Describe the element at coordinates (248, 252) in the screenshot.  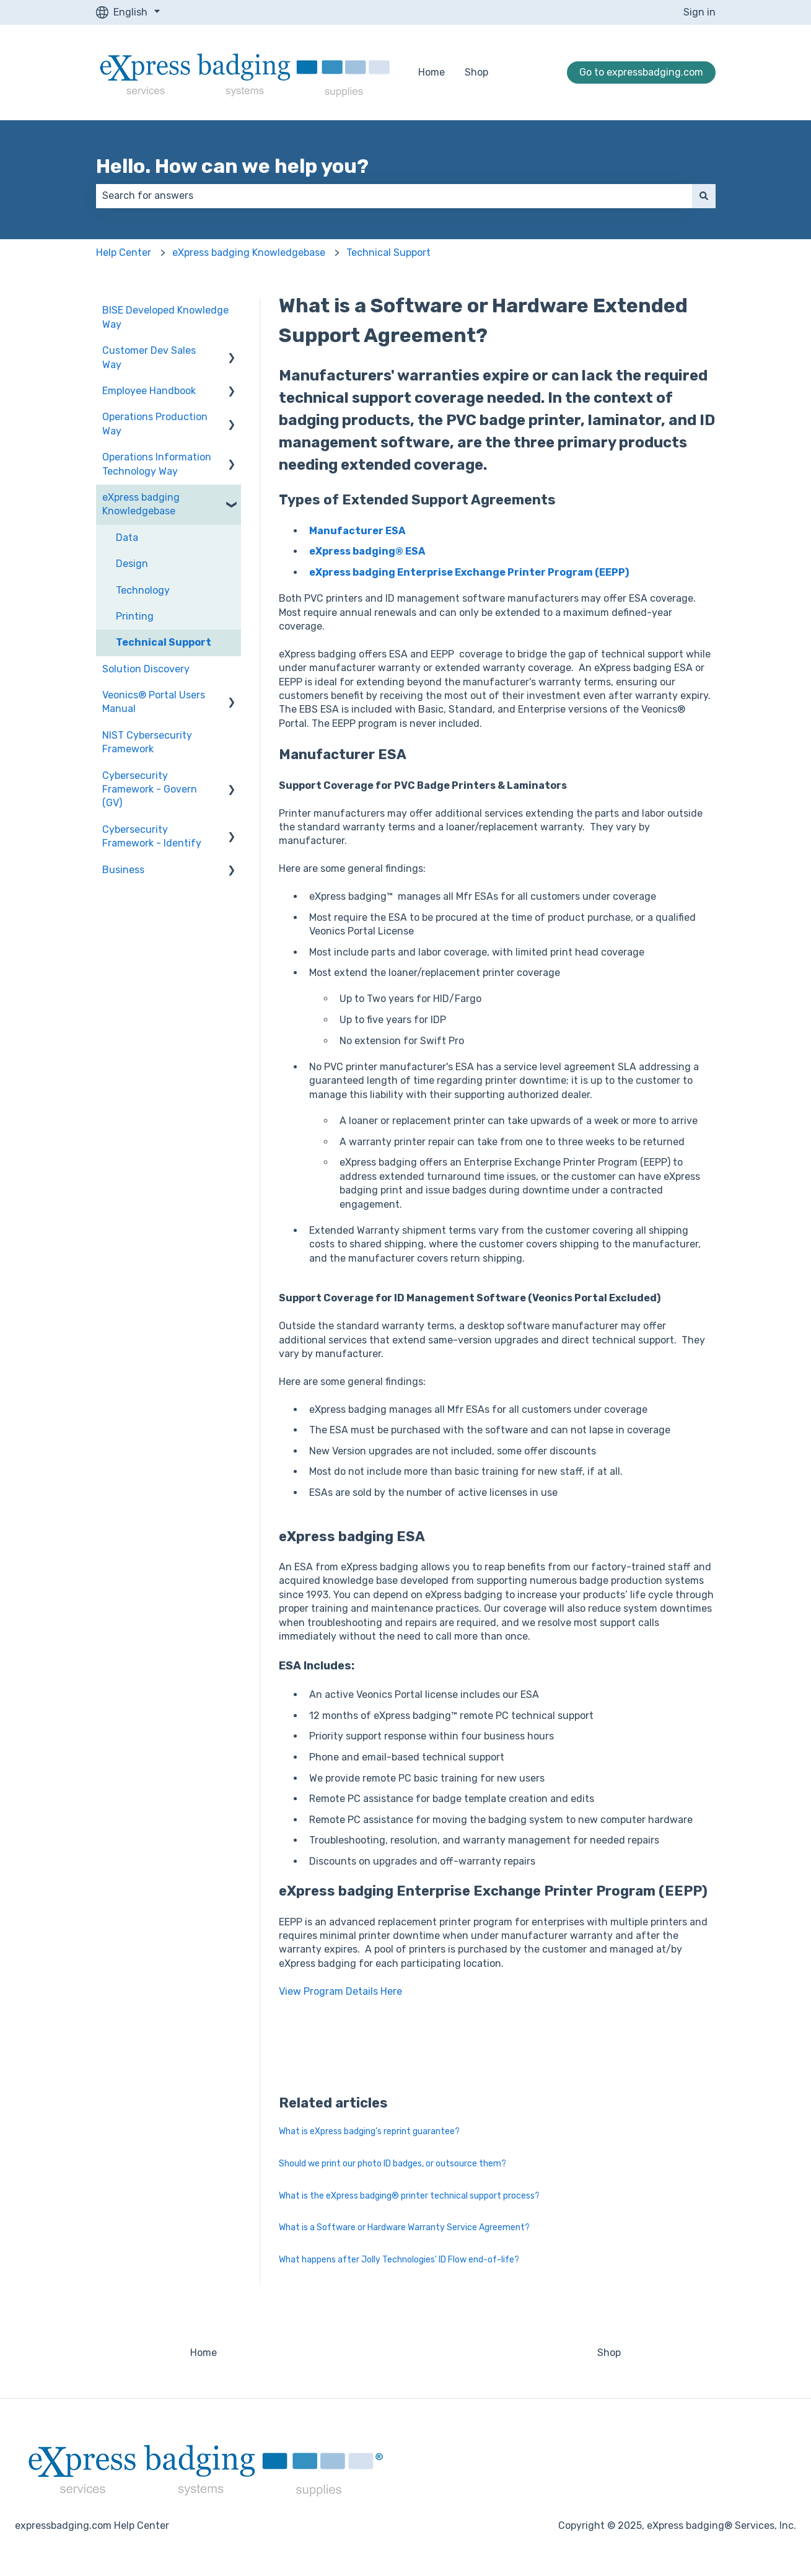
I see `eXpress badging Knowledgebase` at that location.